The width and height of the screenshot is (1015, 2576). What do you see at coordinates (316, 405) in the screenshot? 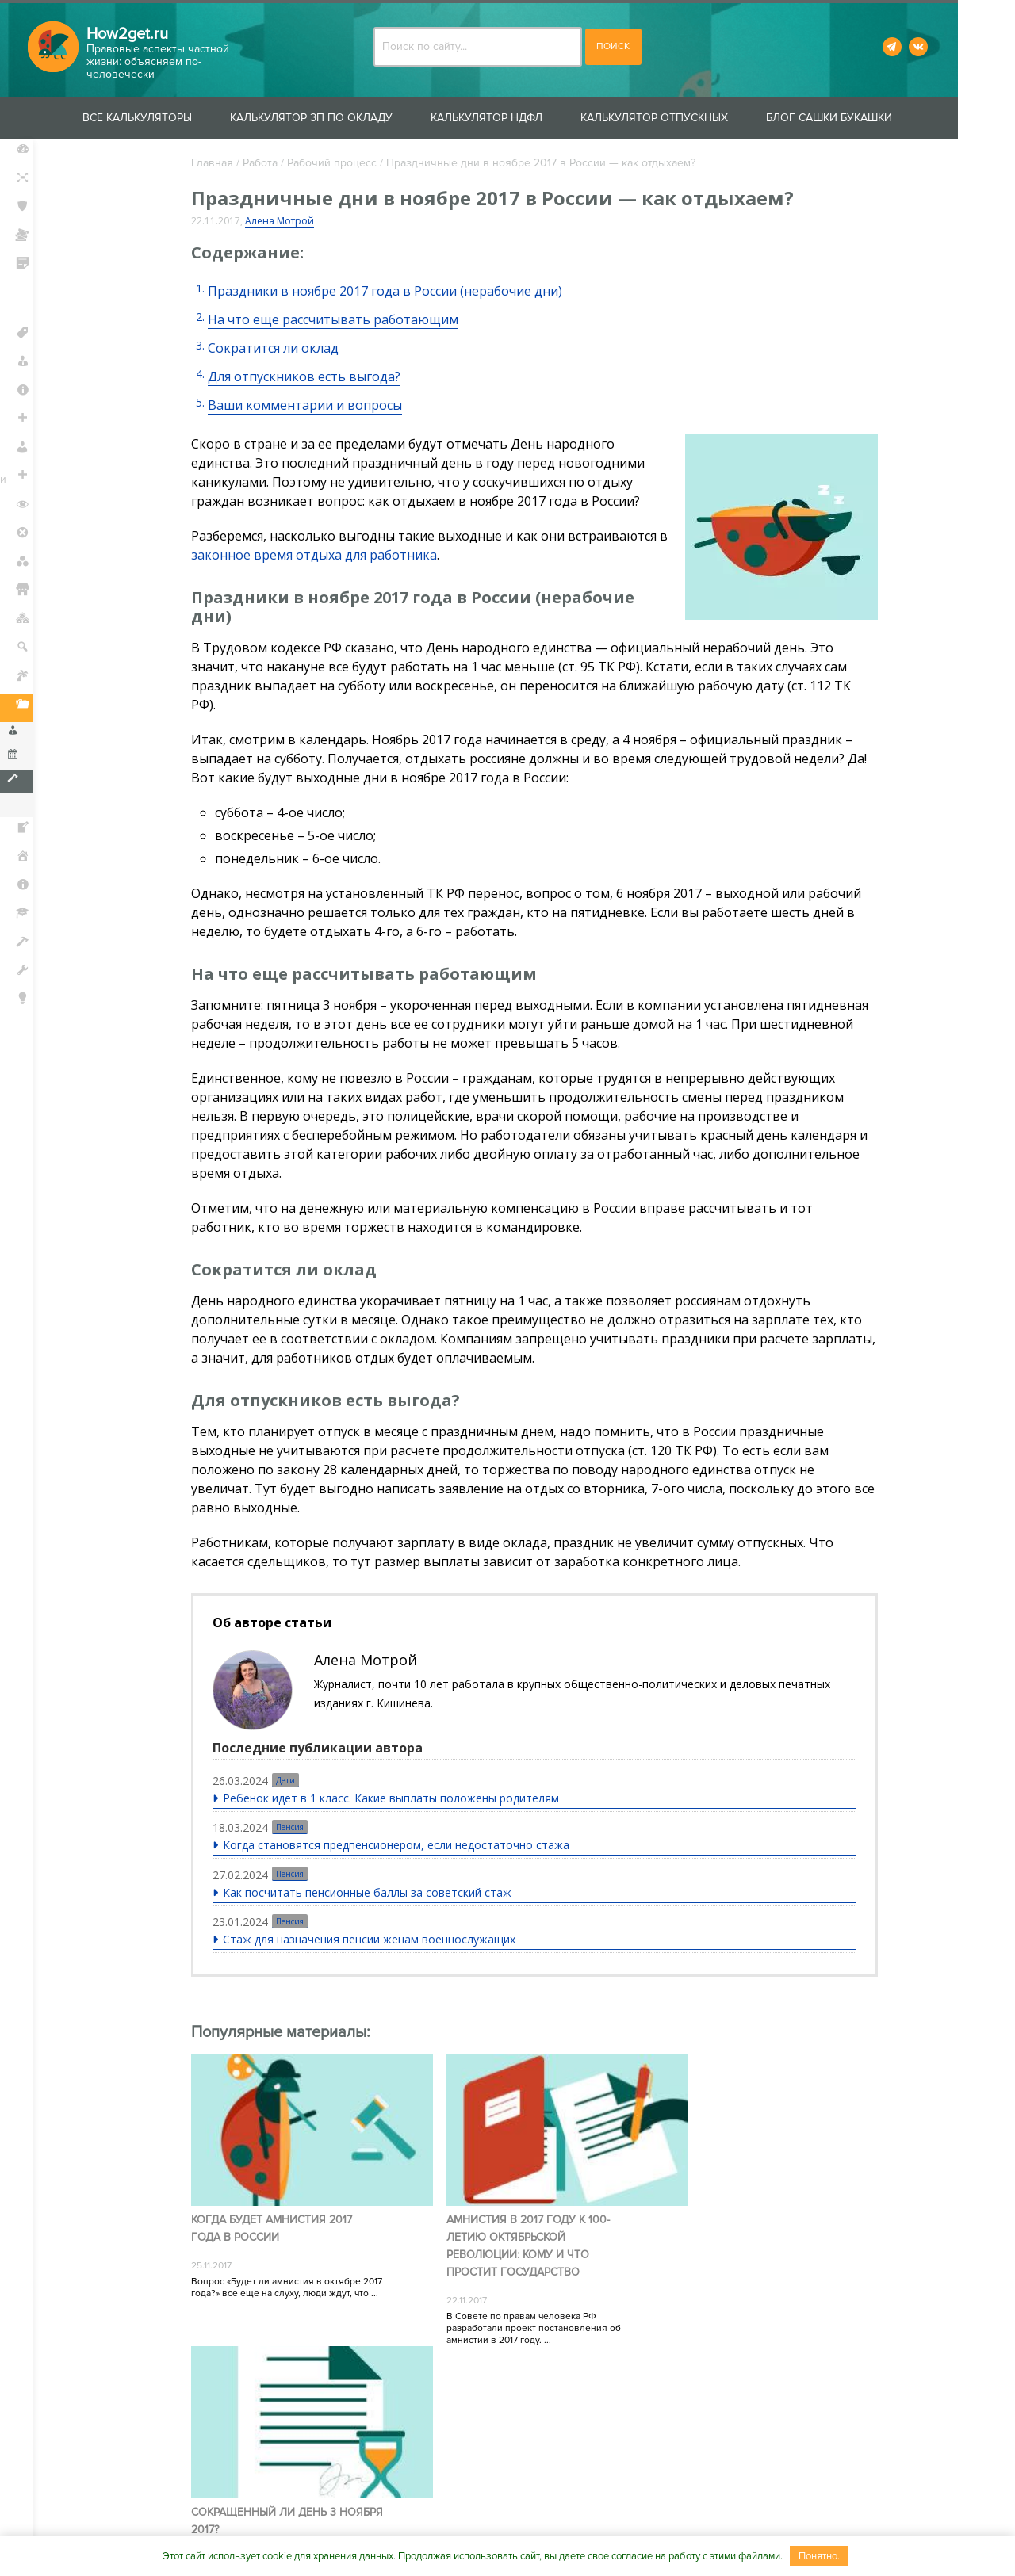
I see `Ваши комментарии и вопросы` at bounding box center [316, 405].